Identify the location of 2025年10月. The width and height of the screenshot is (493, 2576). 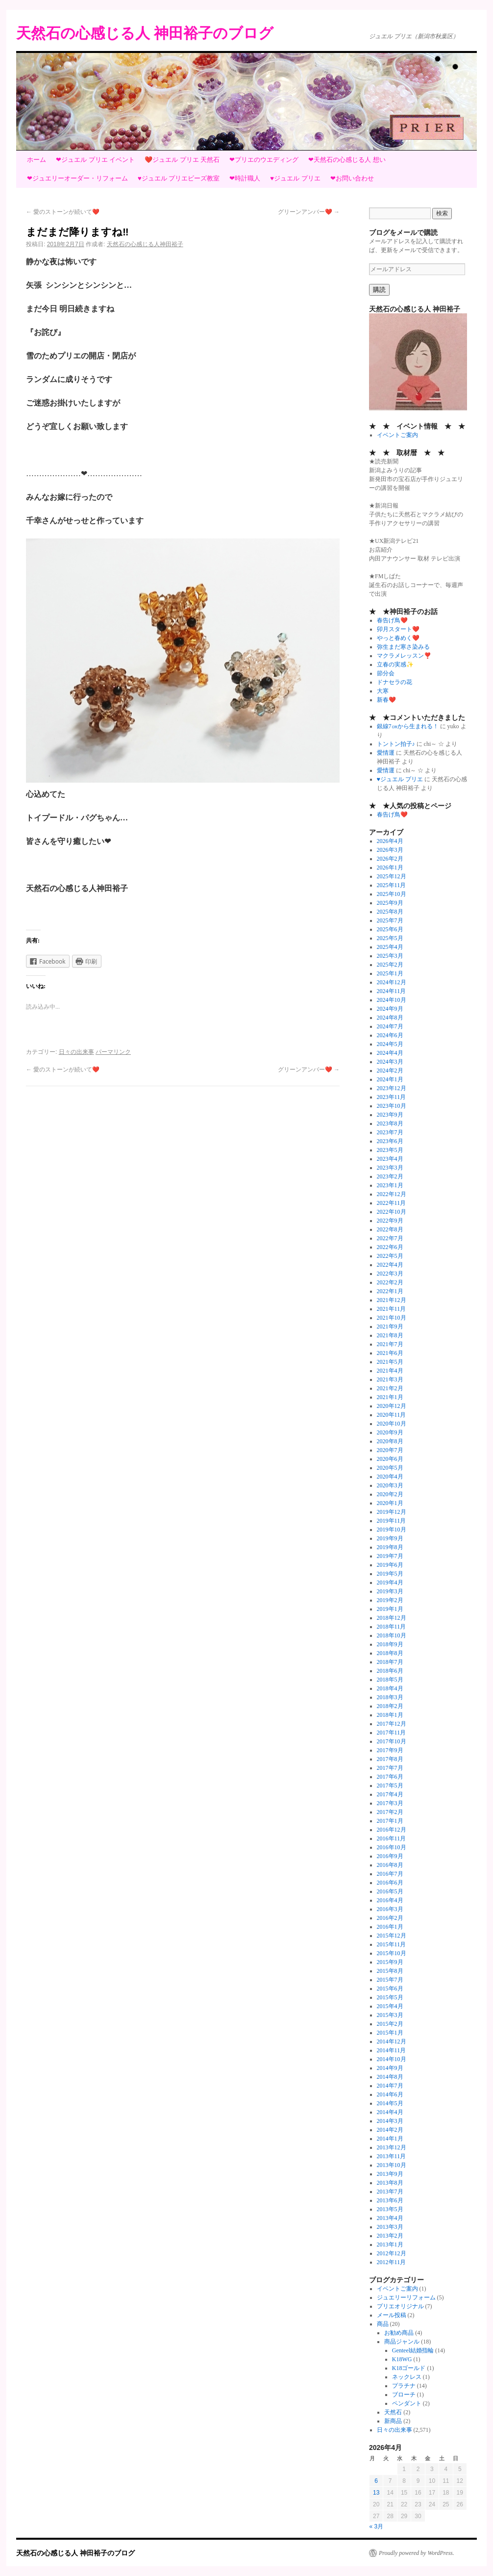
(391, 894).